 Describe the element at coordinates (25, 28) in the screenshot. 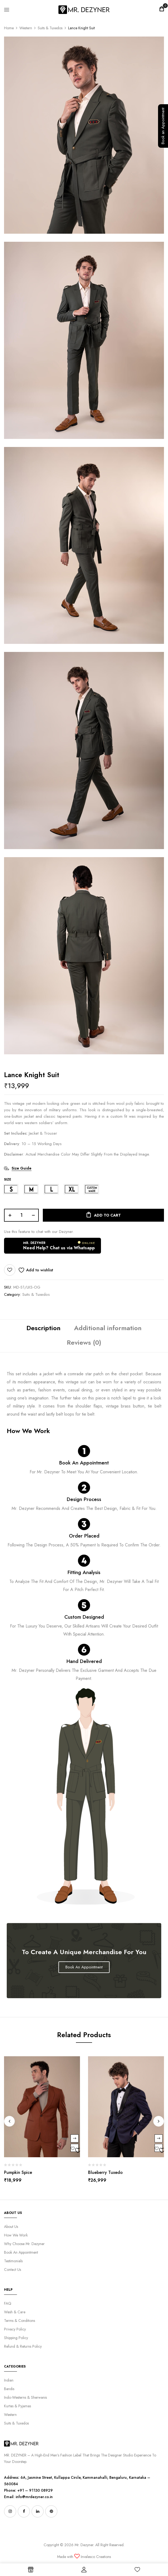

I see `Western` at that location.